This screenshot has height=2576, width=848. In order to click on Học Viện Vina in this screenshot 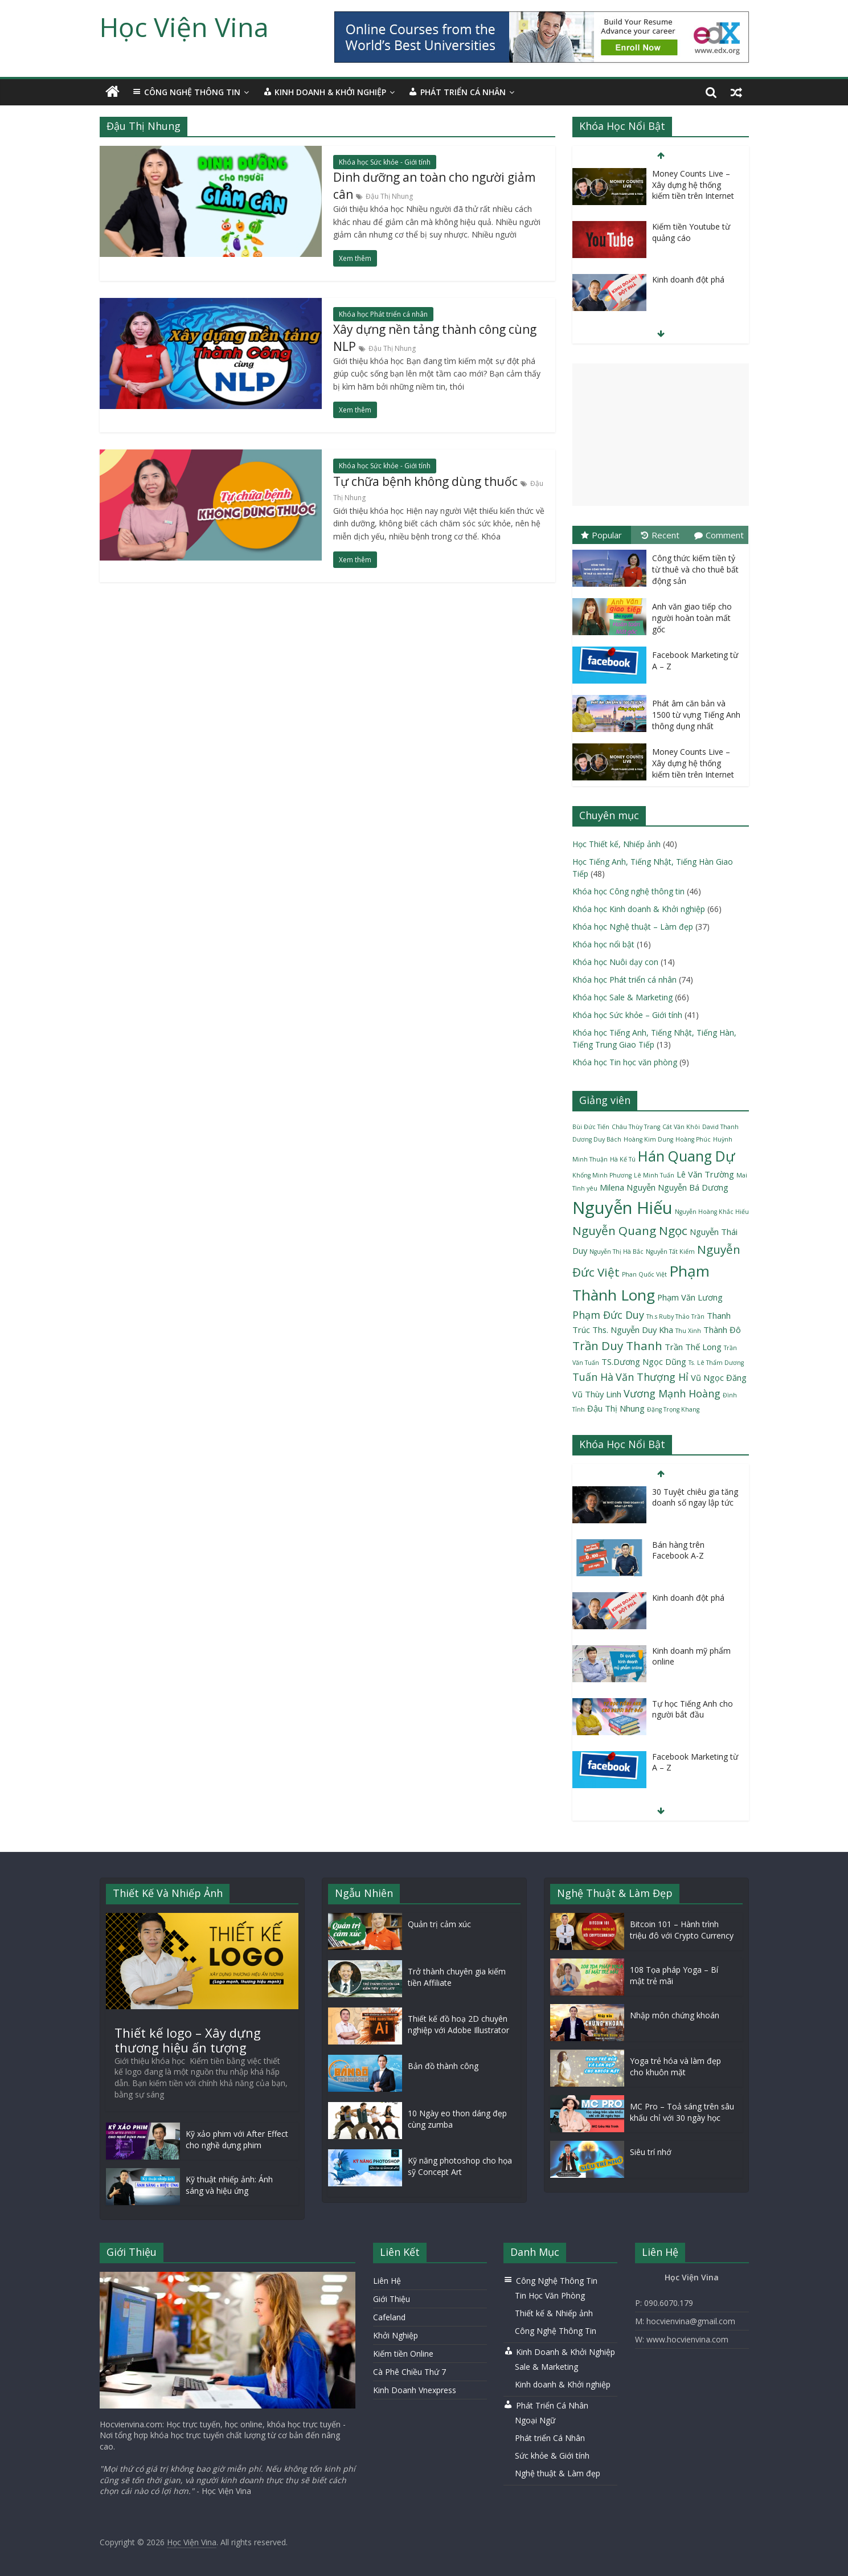, I will do `click(184, 26)`.